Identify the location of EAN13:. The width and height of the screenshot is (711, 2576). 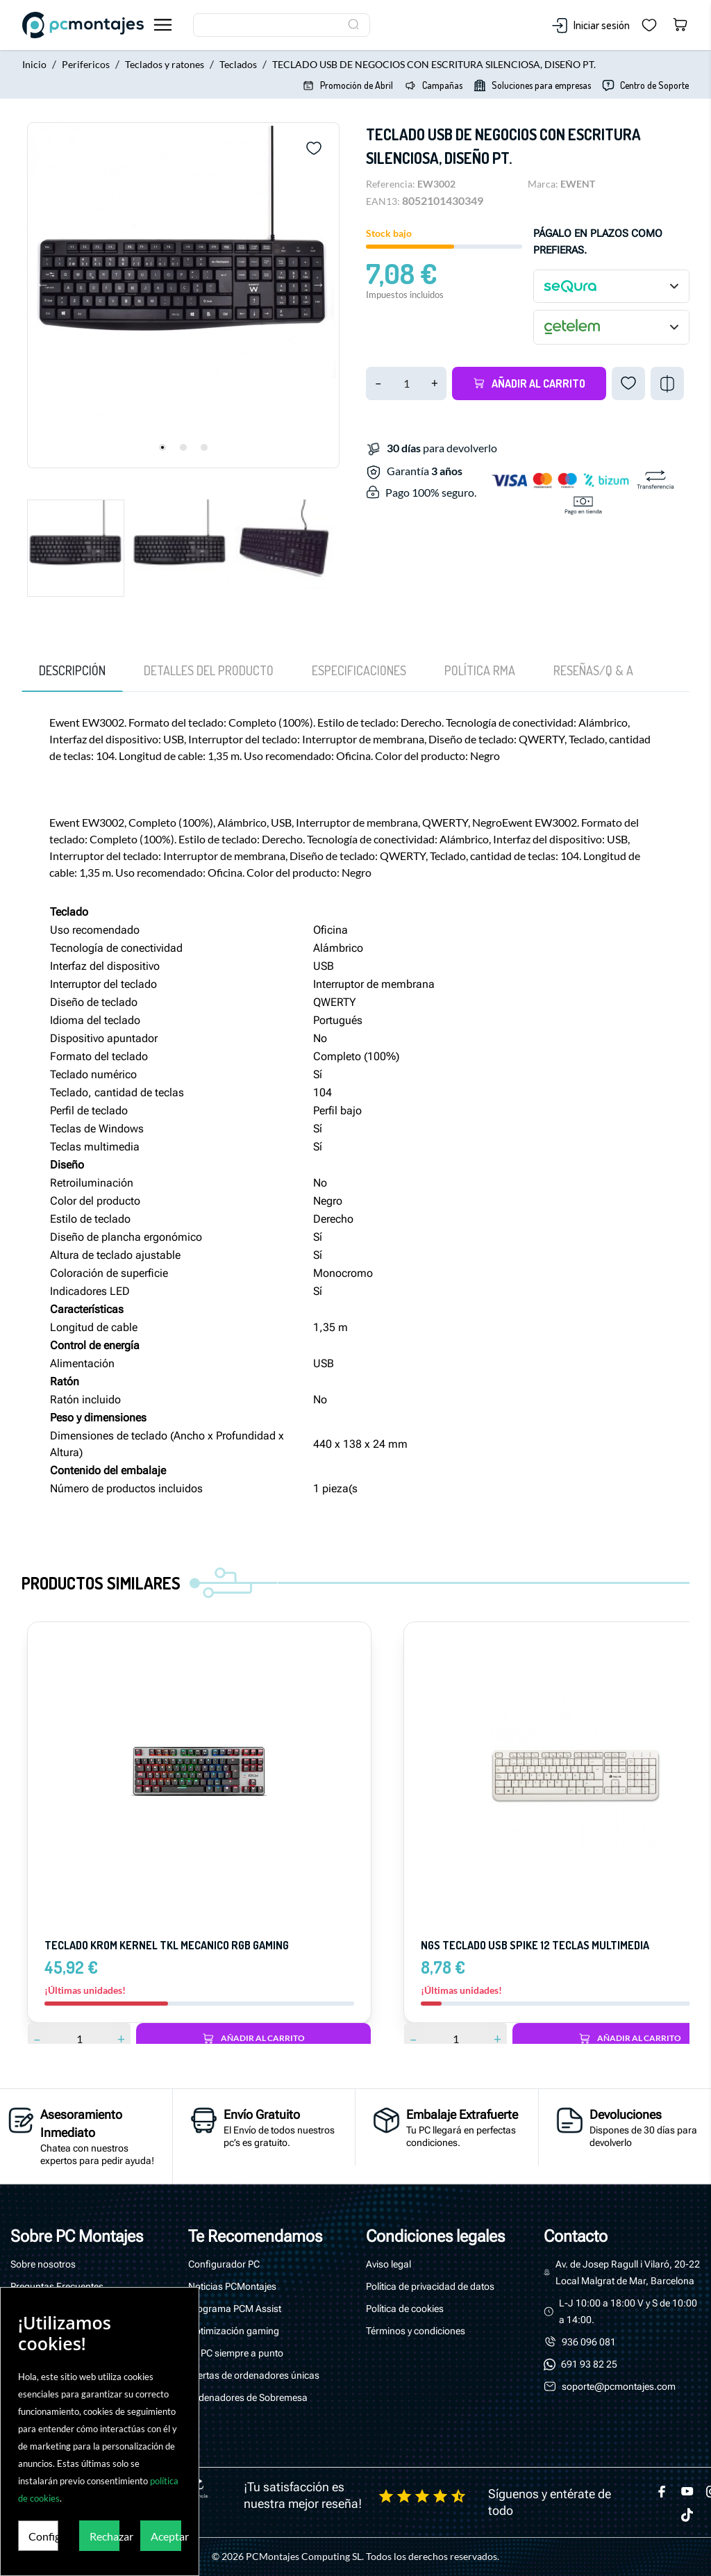
(383, 201).